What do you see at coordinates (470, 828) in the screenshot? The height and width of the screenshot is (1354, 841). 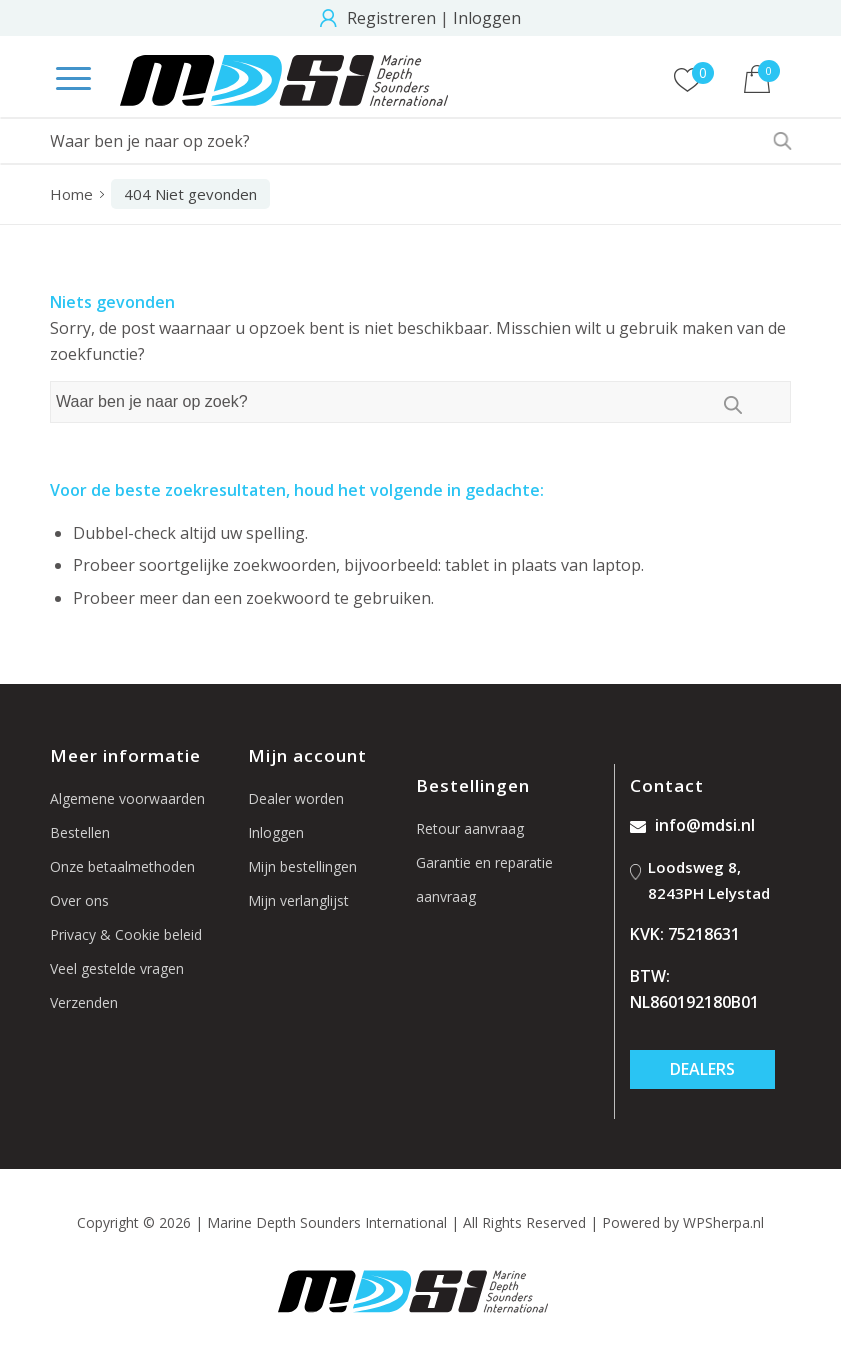 I see `Retour aanvraag` at bounding box center [470, 828].